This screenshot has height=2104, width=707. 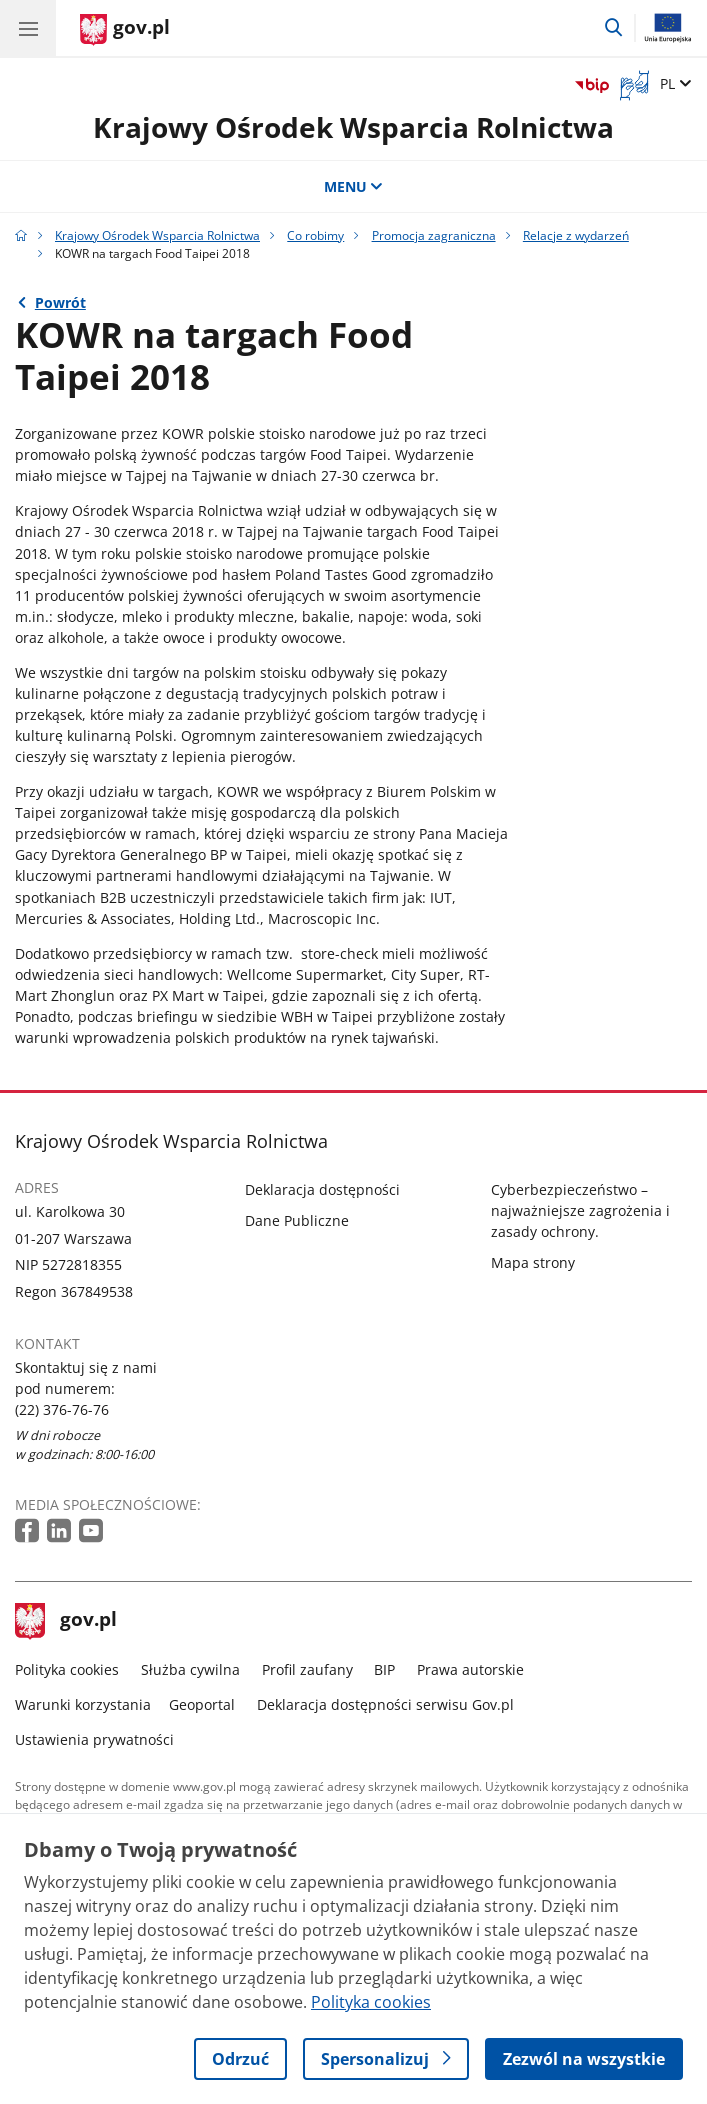 I want to click on Deklaracja dostępności, so click(x=322, y=1189).